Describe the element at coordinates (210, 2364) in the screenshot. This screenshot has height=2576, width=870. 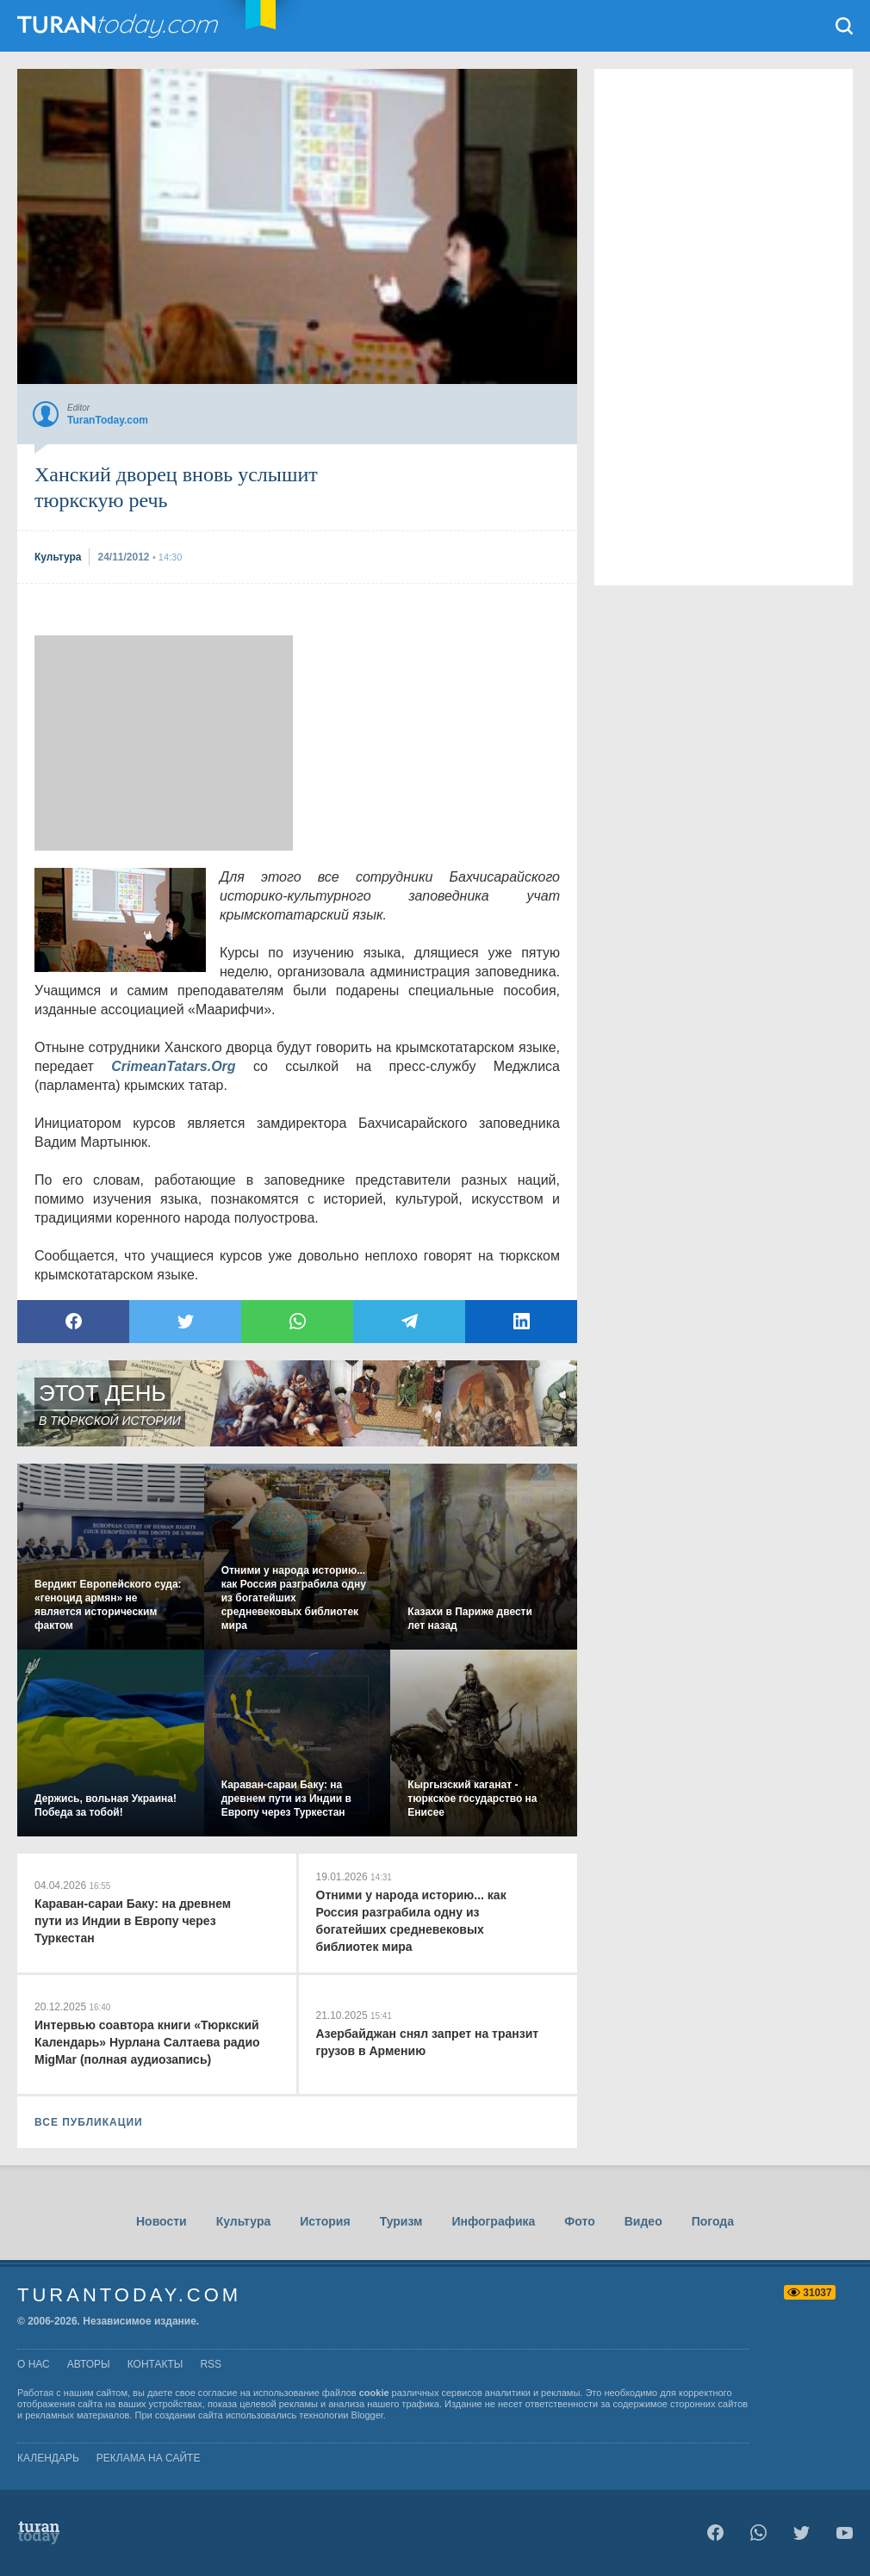
I see `rss` at that location.